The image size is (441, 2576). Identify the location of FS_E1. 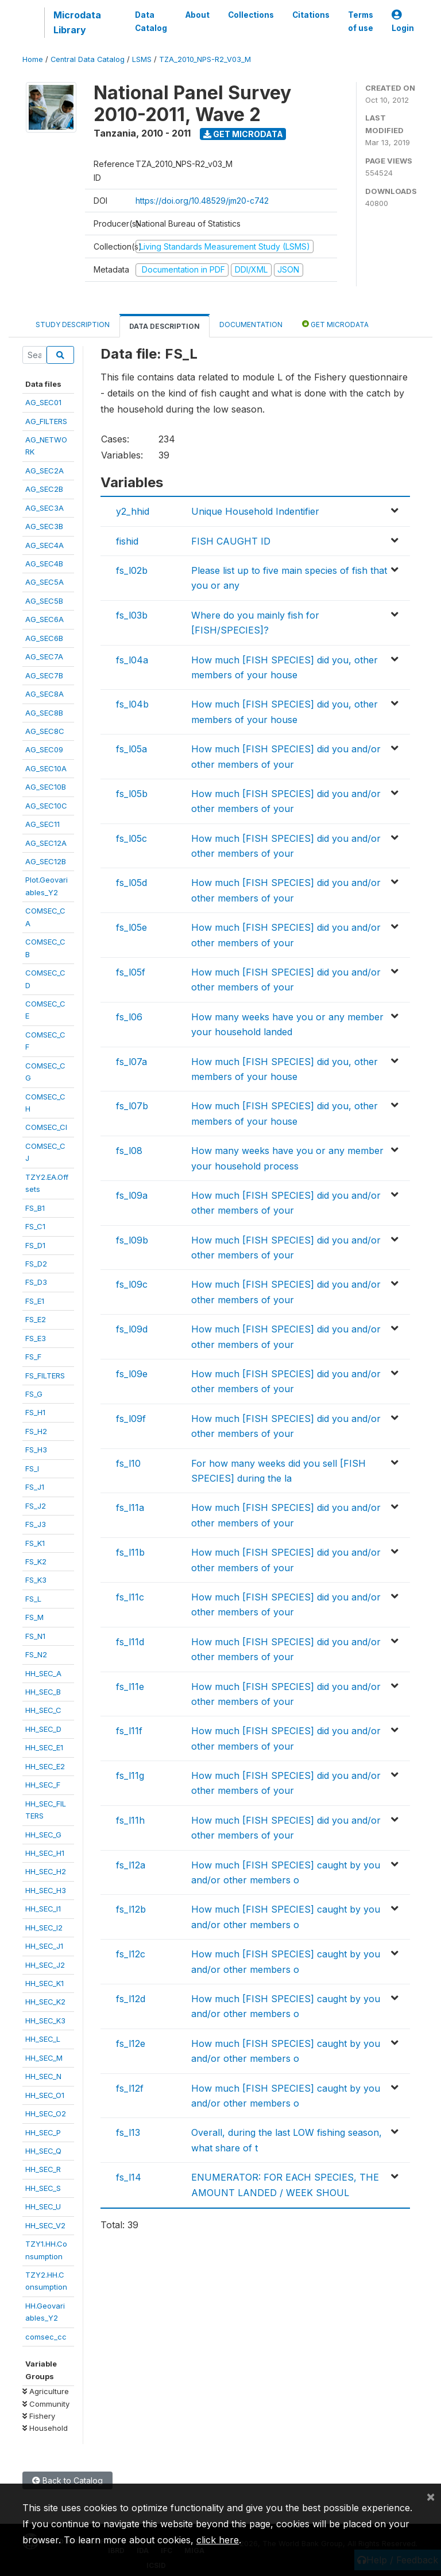
(34, 1301).